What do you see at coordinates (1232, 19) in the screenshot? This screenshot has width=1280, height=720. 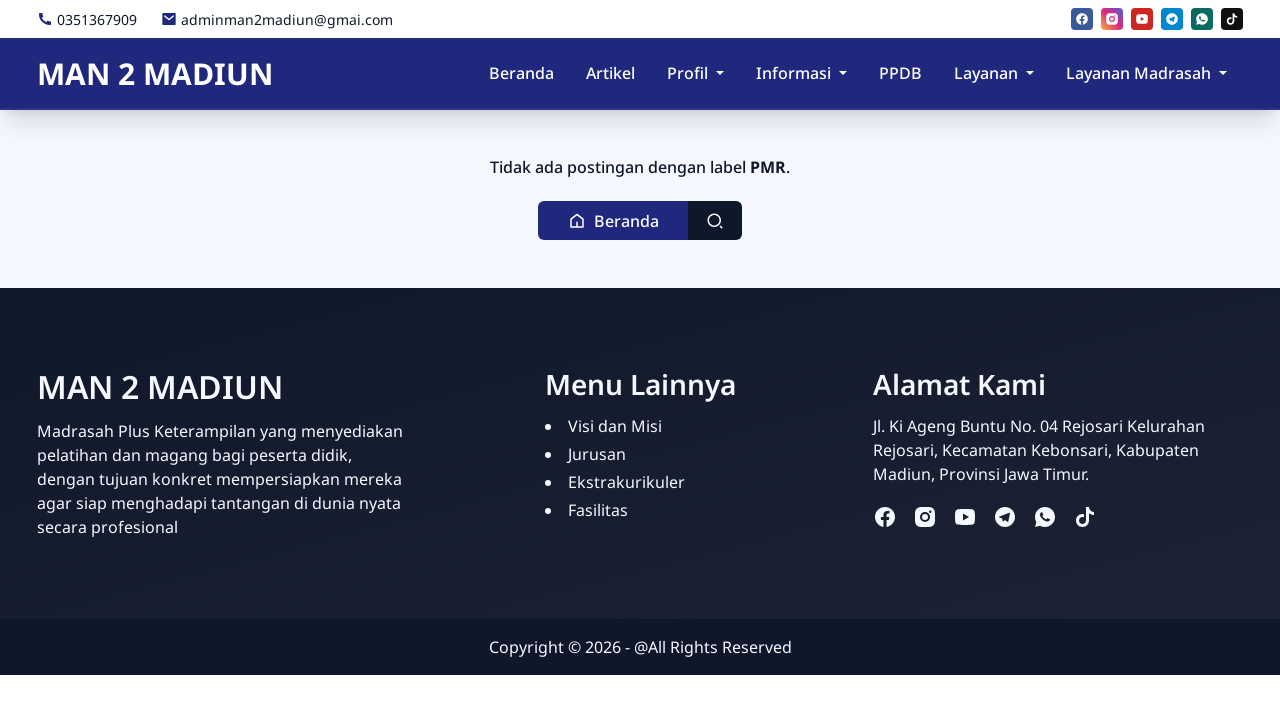 I see `[tiktok]` at bounding box center [1232, 19].